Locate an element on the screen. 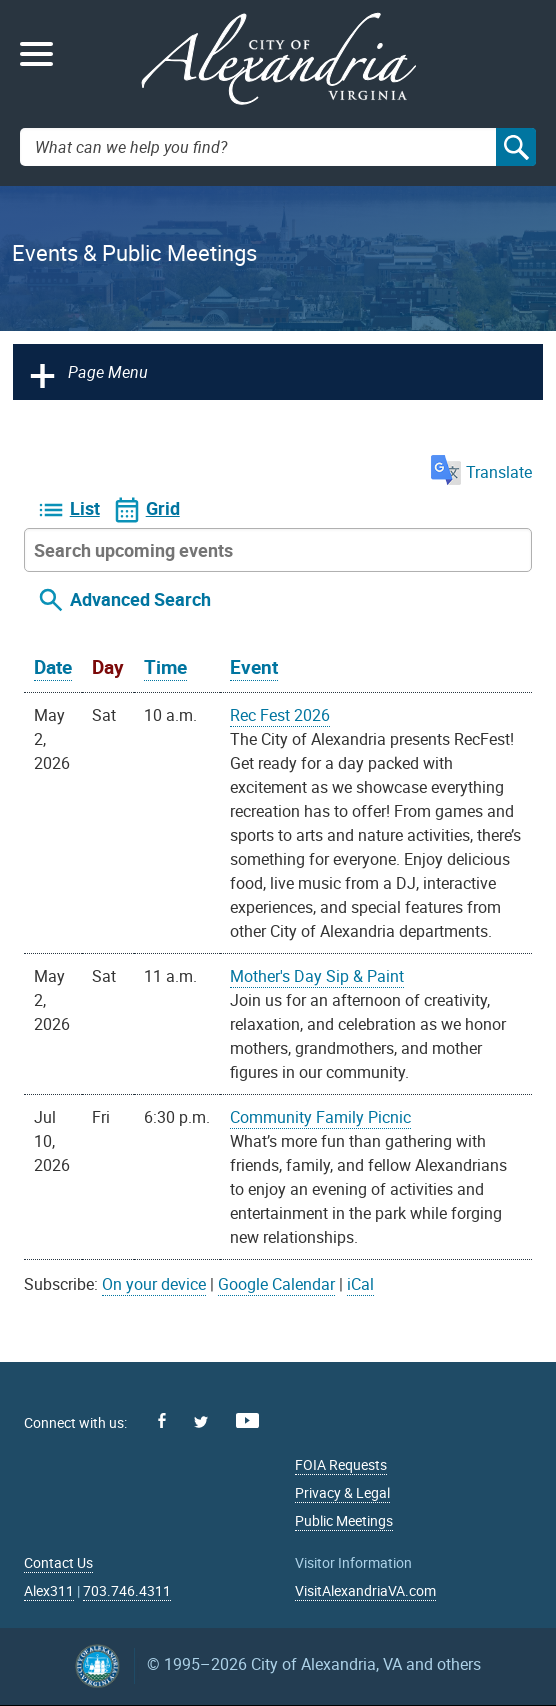 Image resolution: width=556 pixels, height=1706 pixels. Facebook is located at coordinates (162, 1420).